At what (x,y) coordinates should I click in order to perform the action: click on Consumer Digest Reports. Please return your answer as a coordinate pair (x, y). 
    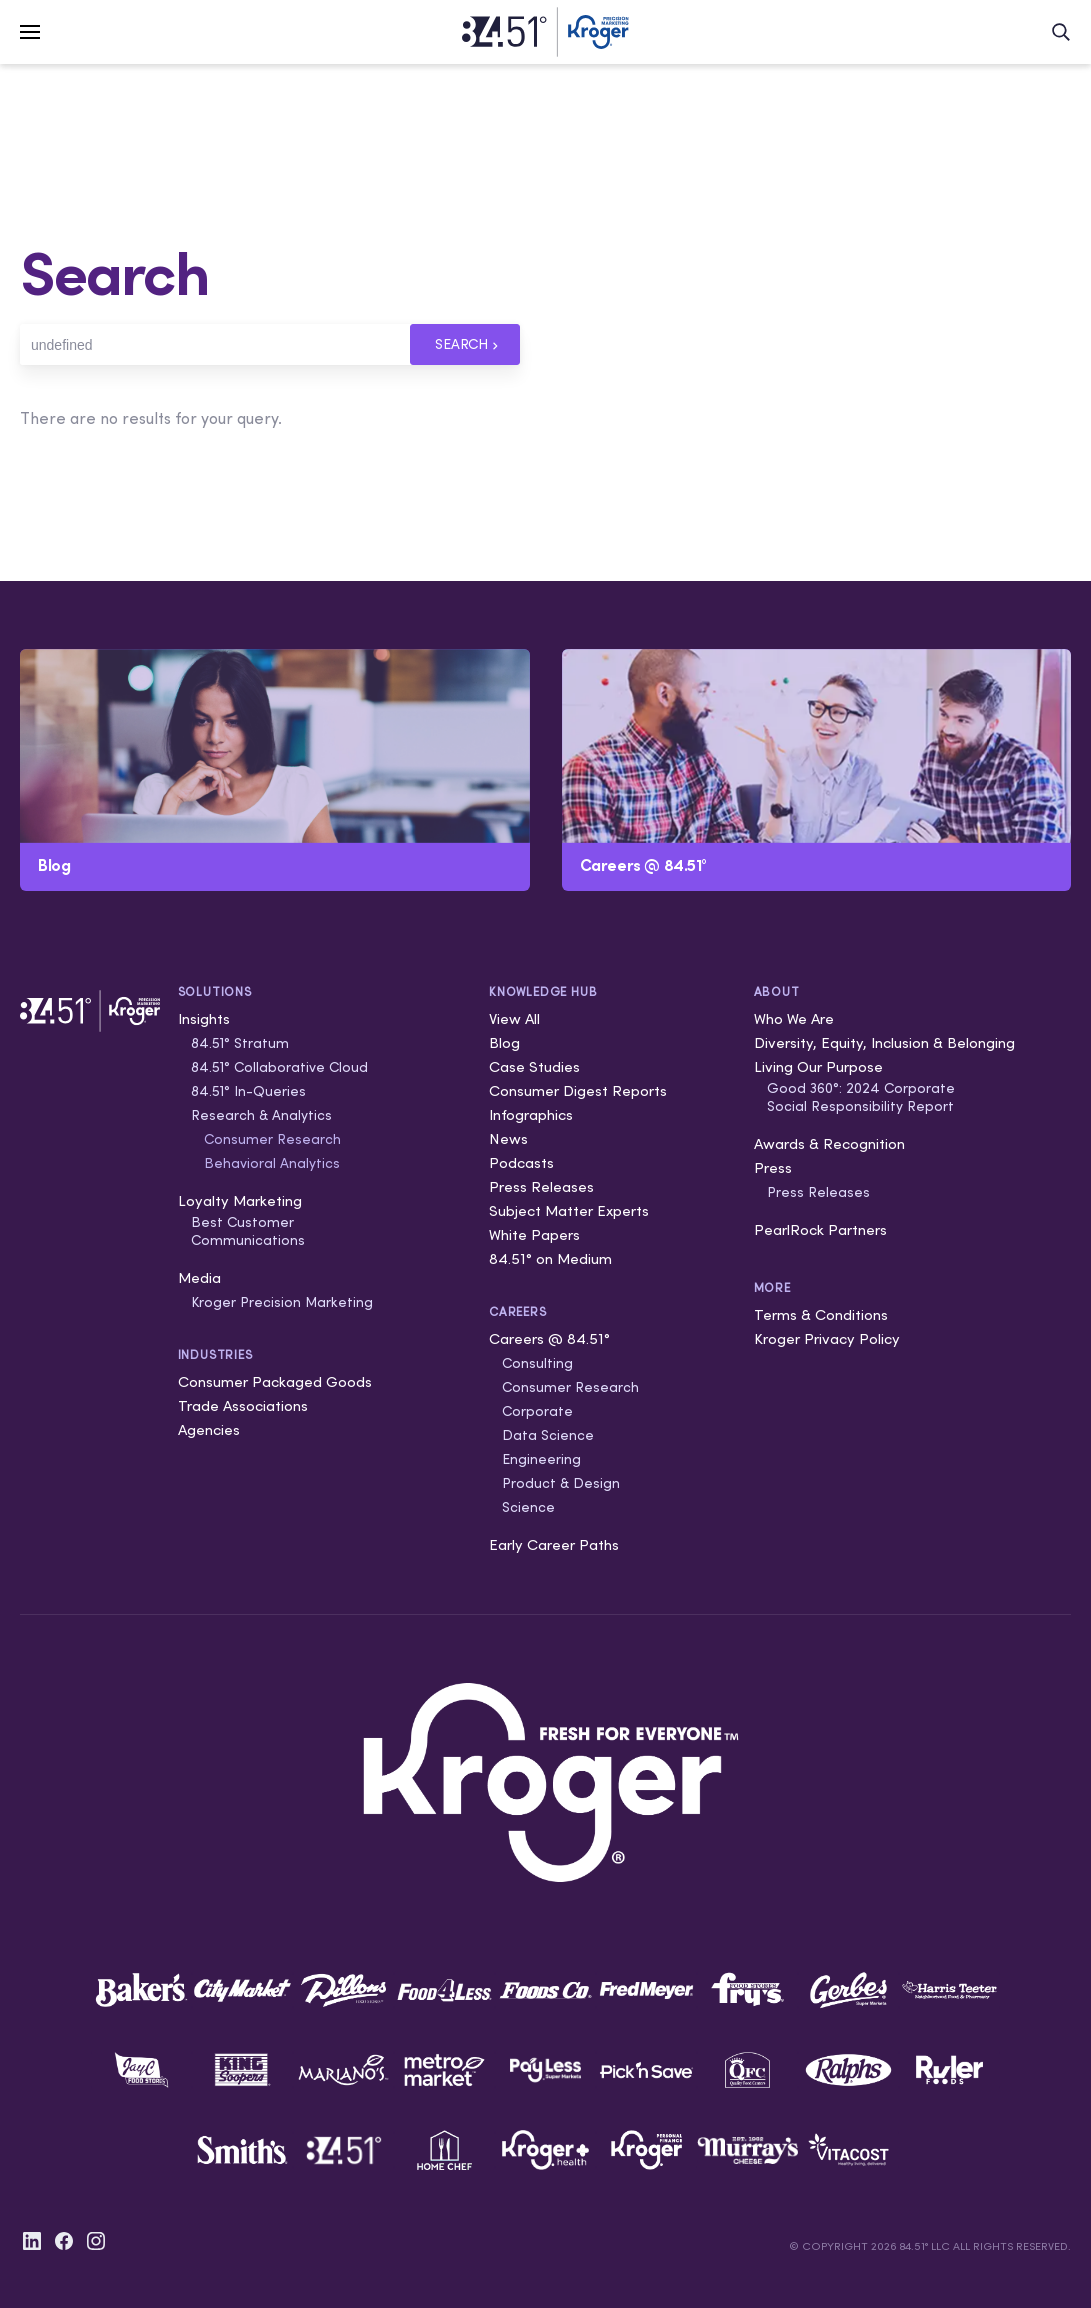
    Looking at the image, I should click on (578, 1090).